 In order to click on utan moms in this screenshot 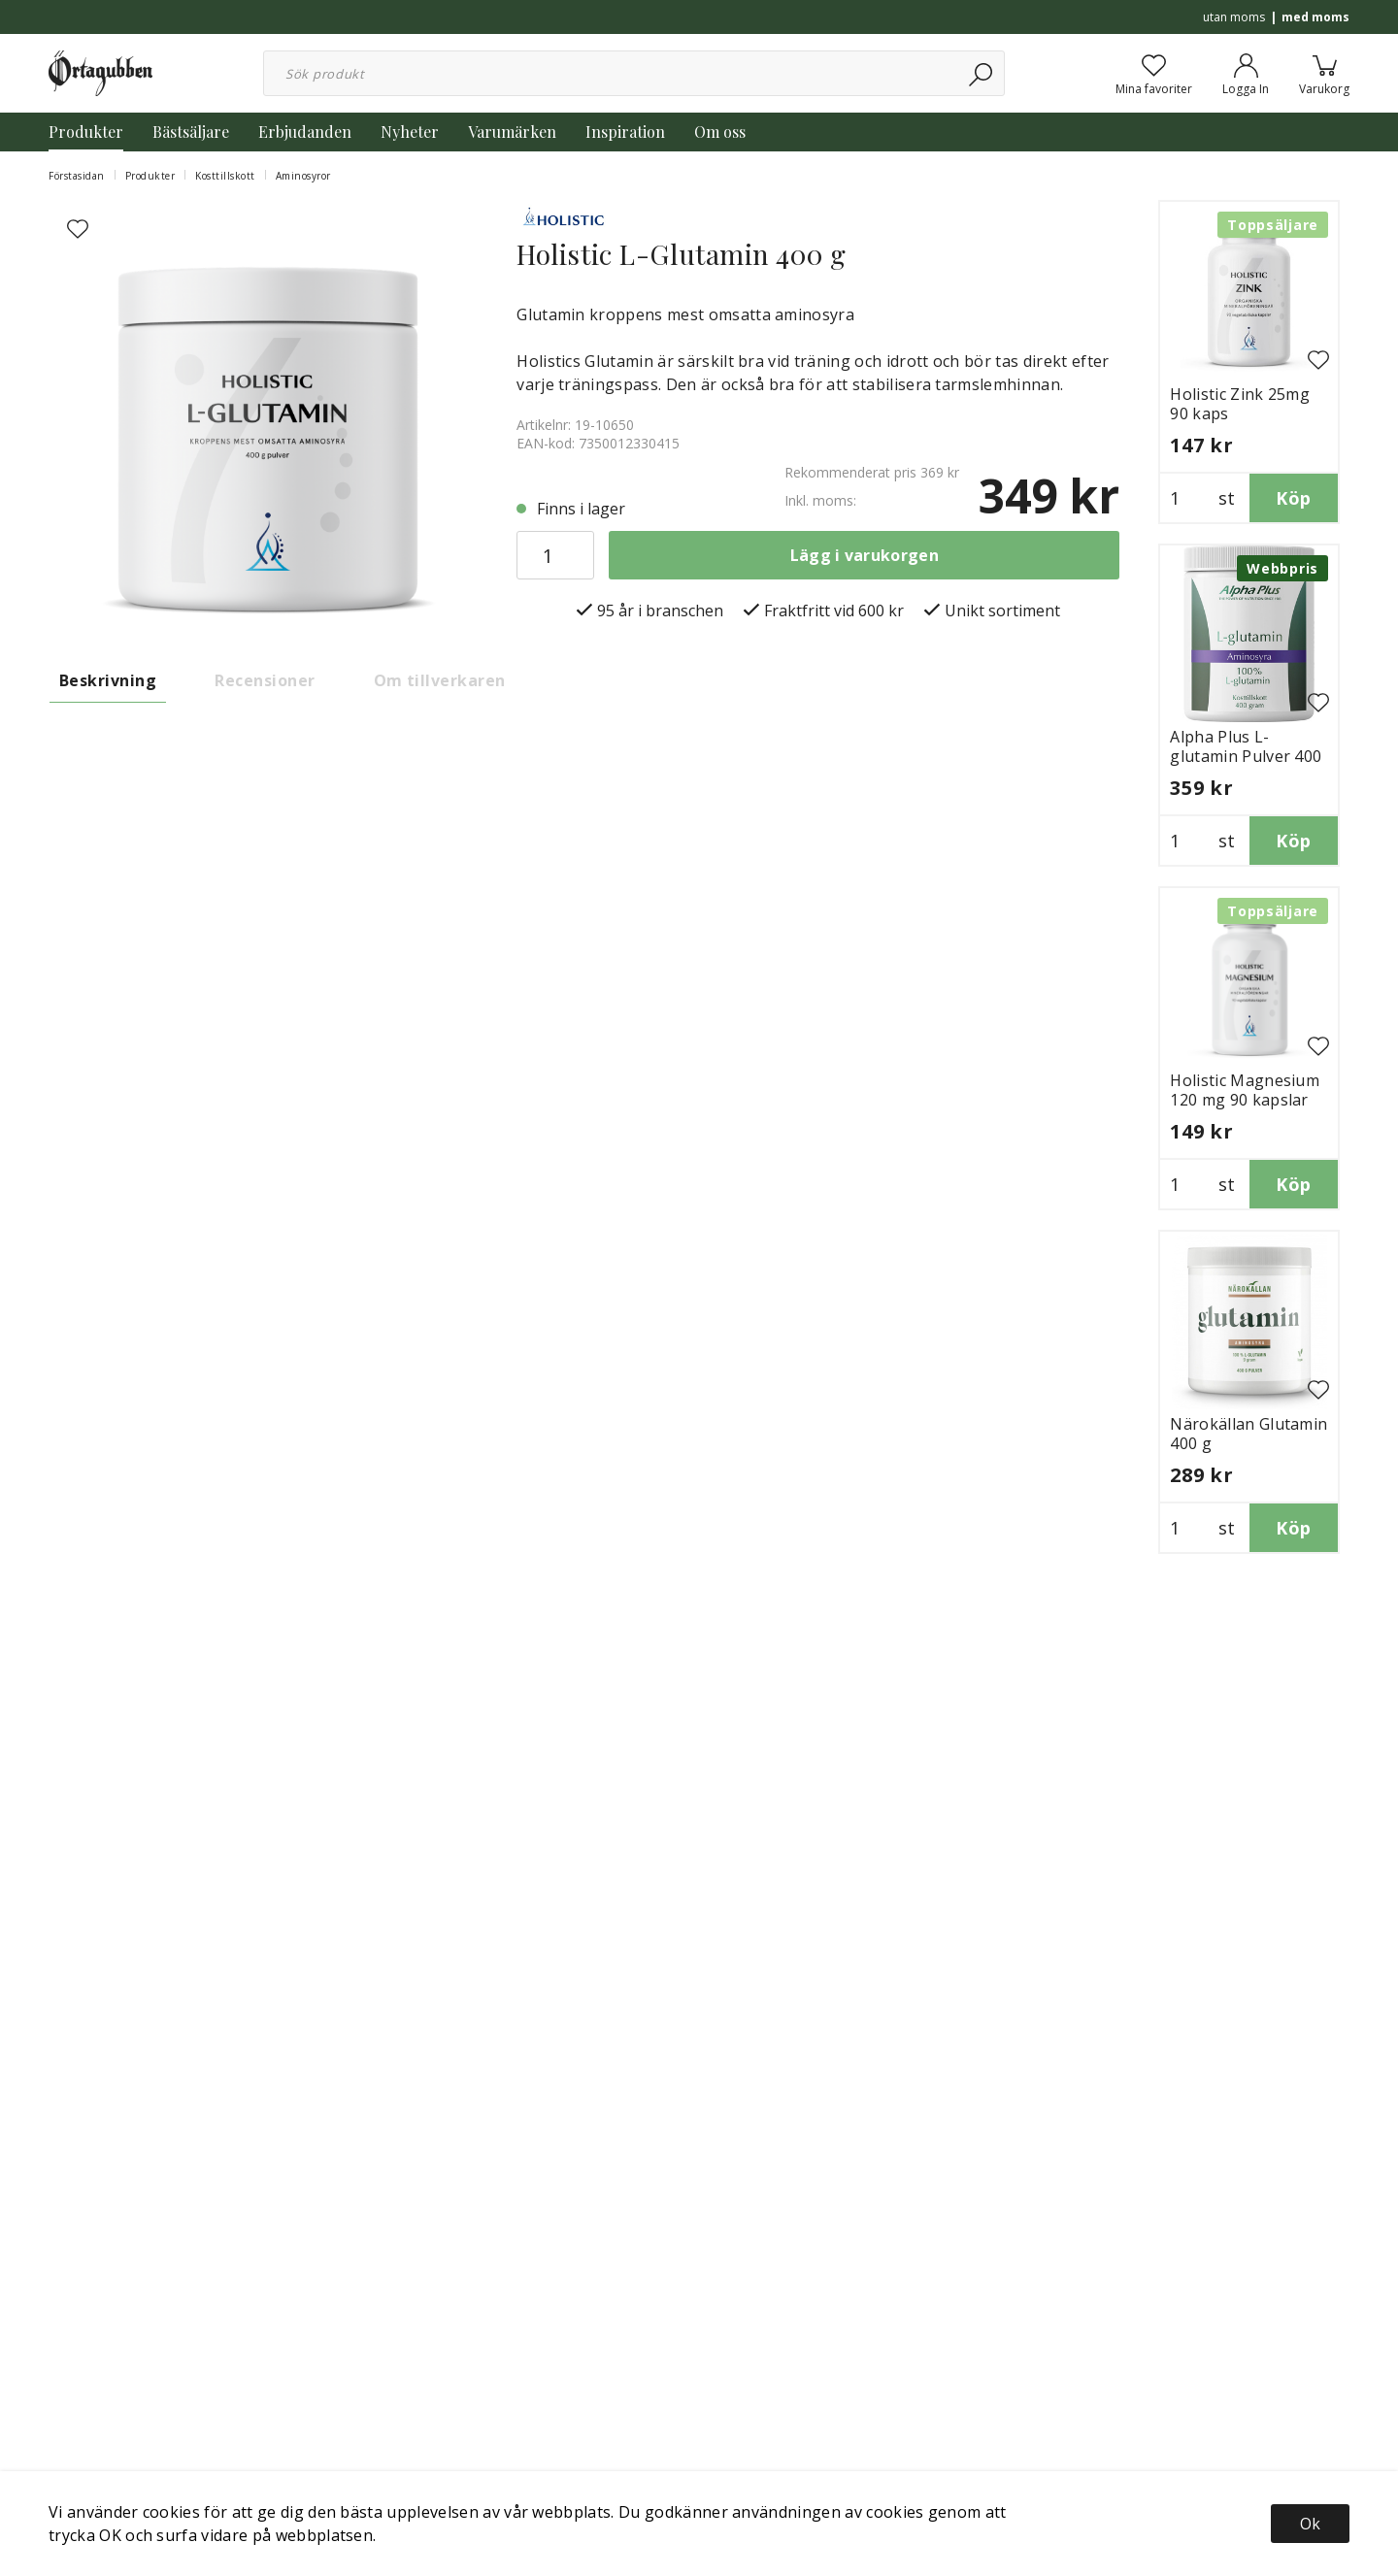, I will do `click(1234, 17)`.